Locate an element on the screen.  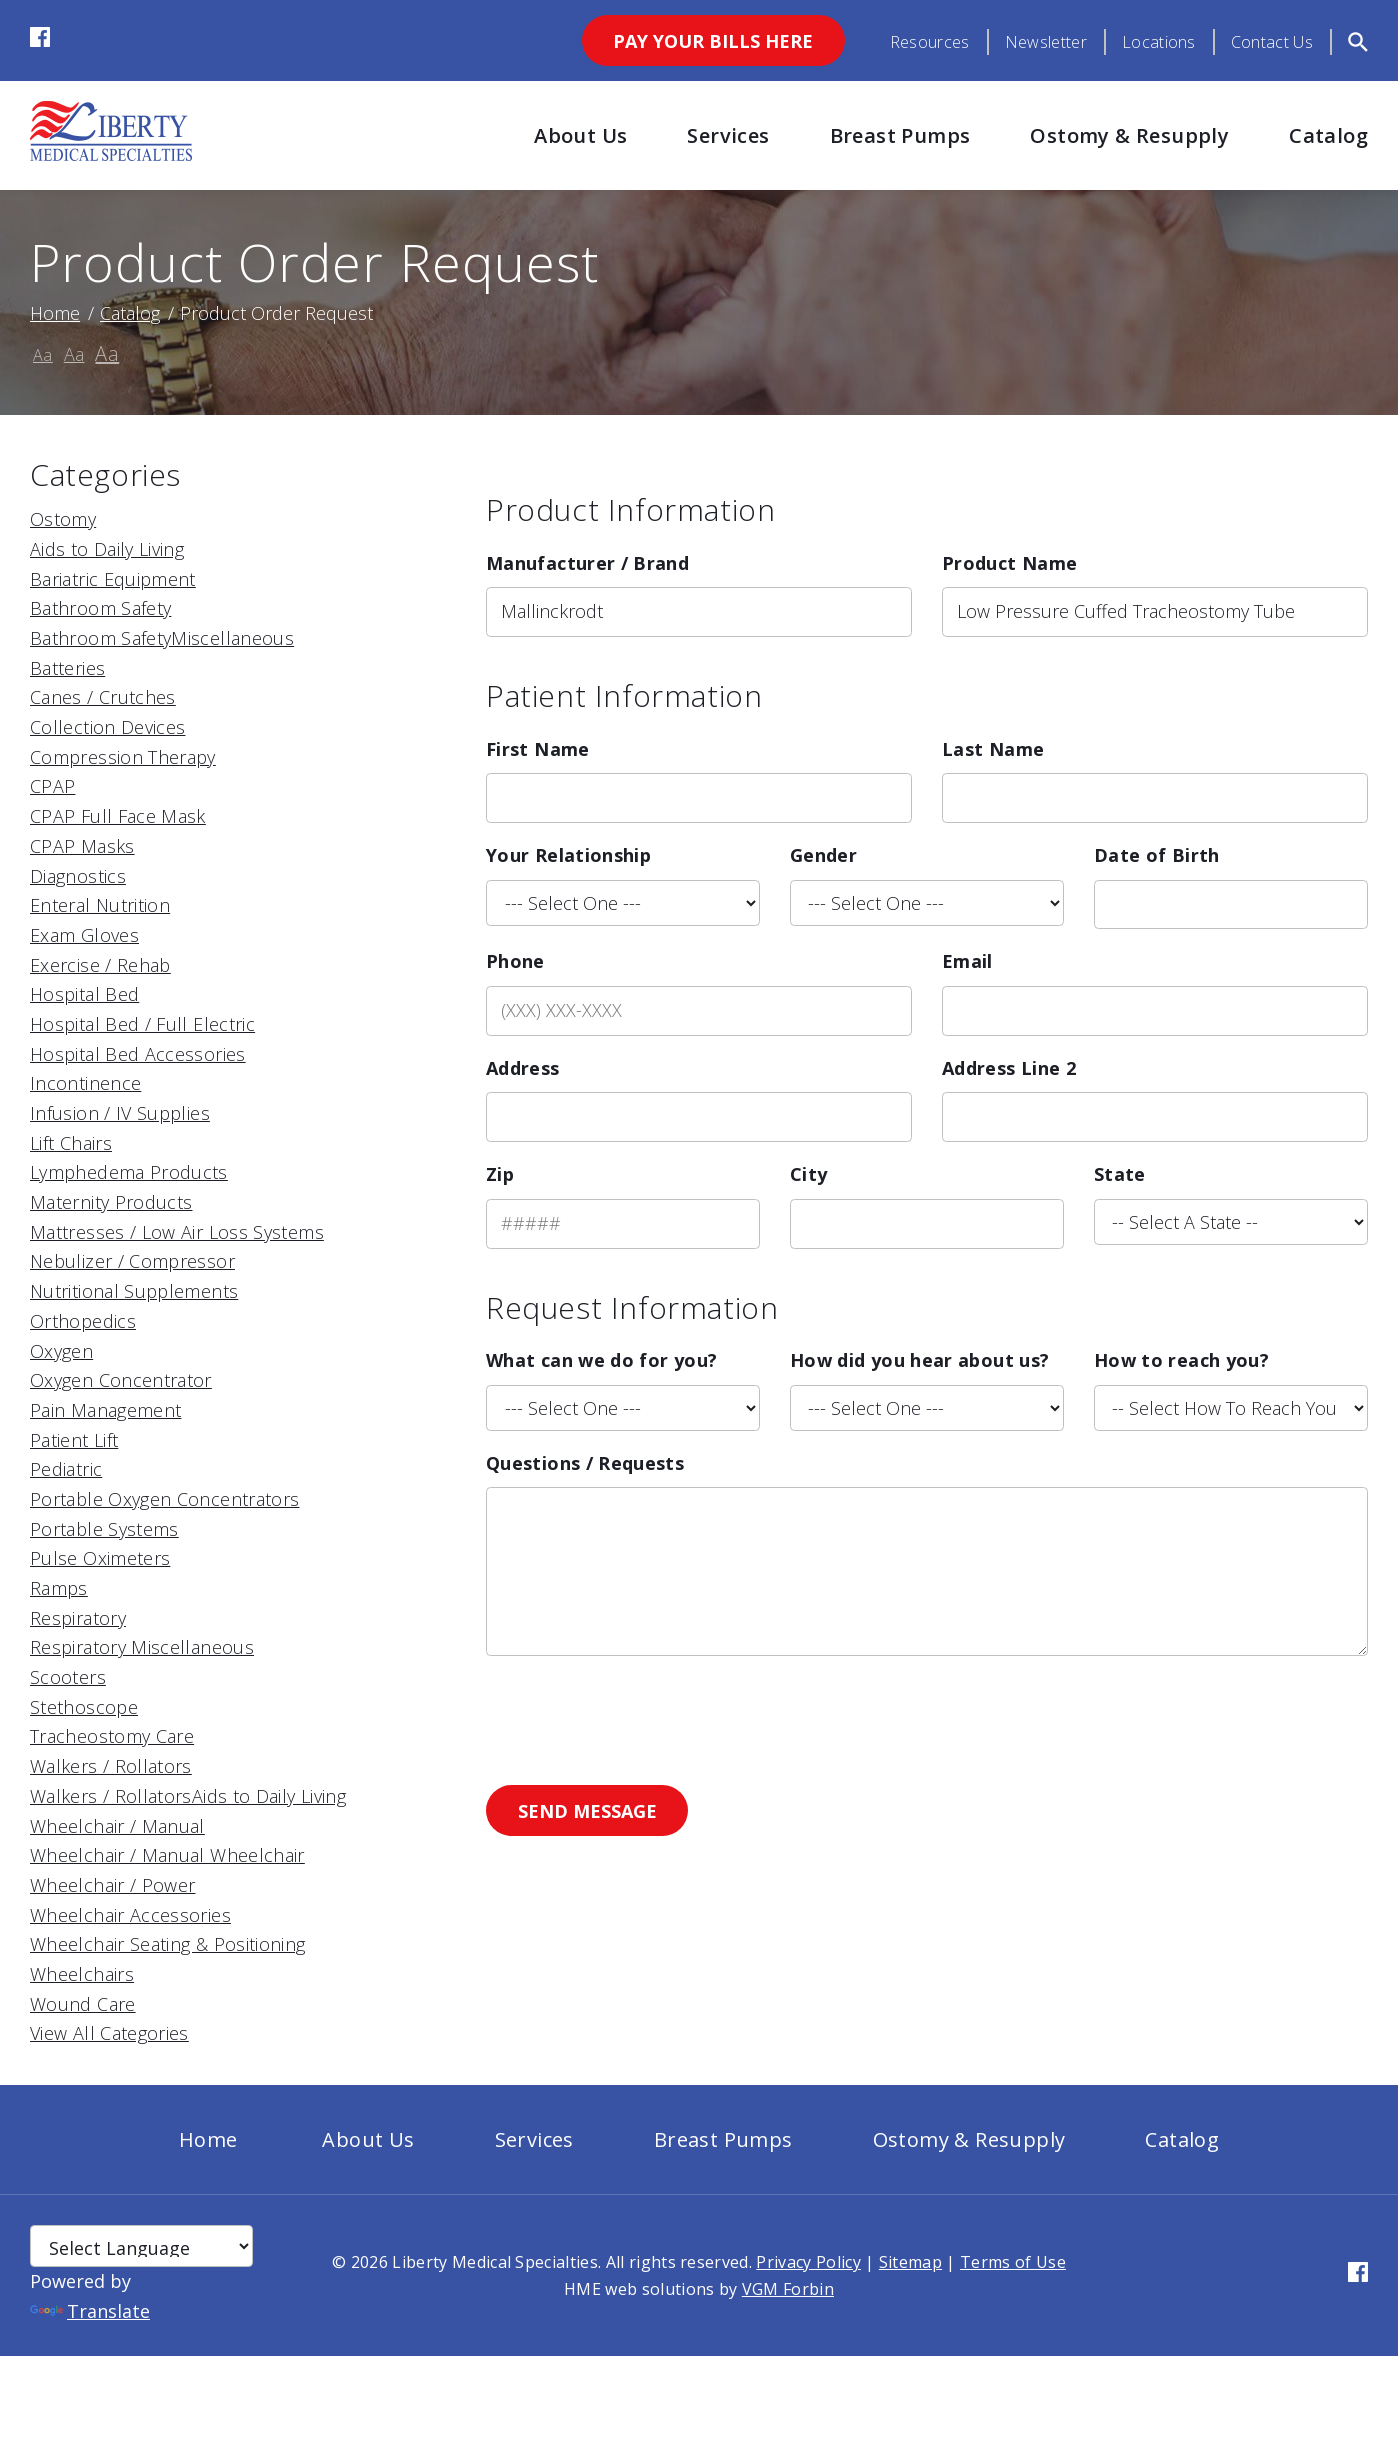
Wheelchair / Power is located at coordinates (112, 1885).